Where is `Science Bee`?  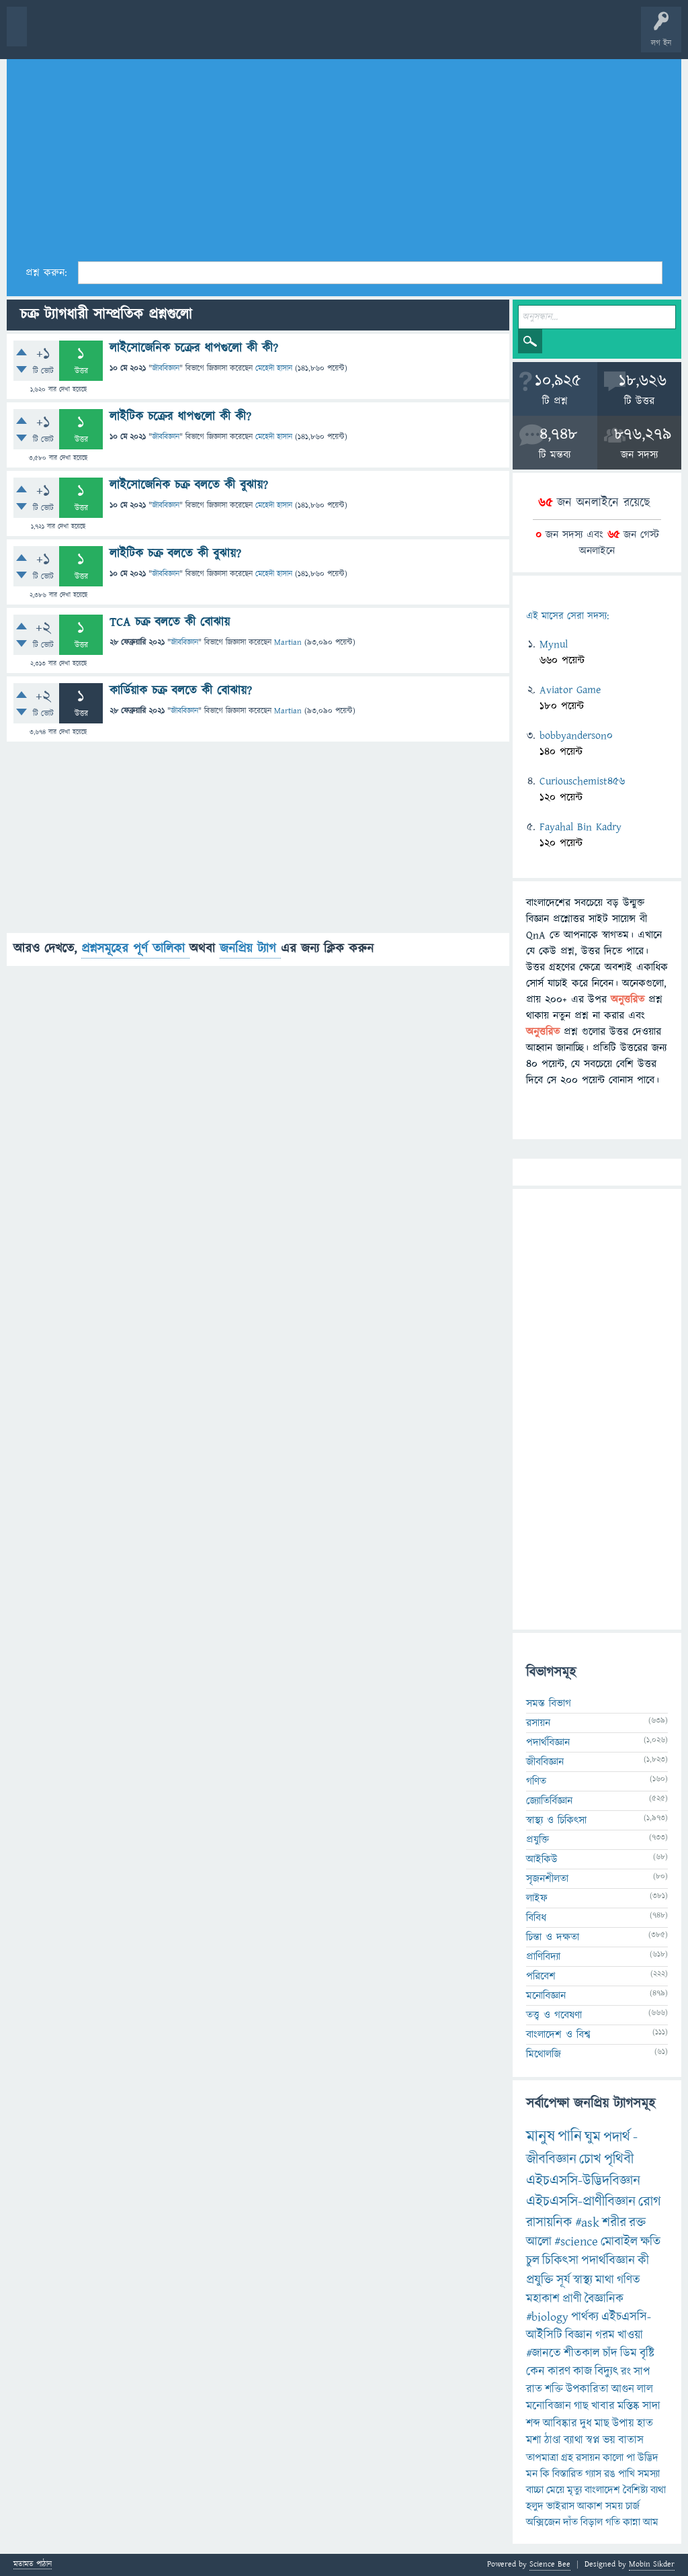
Science Bee is located at coordinates (549, 2564).